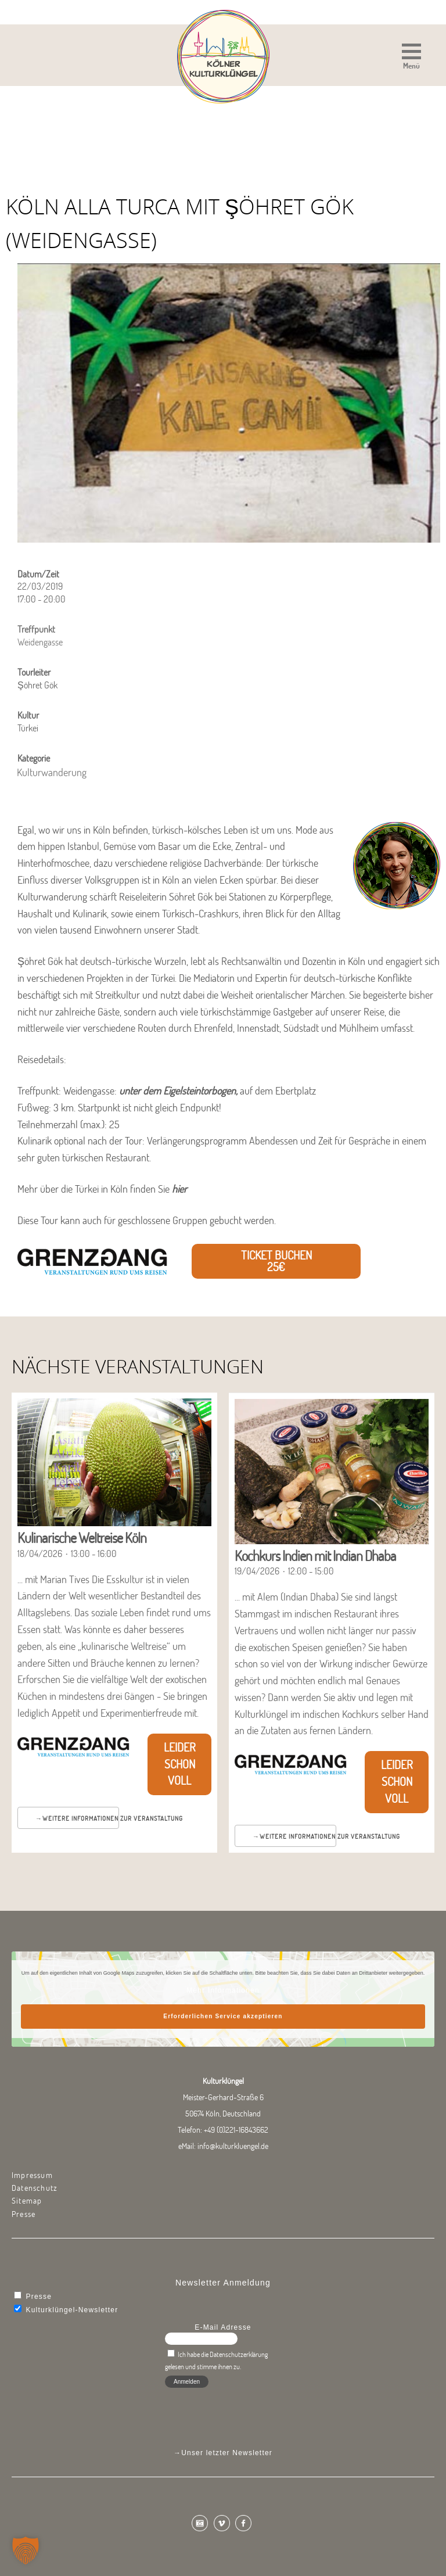 This screenshot has height=2576, width=446. What do you see at coordinates (226, 2453) in the screenshot?
I see `Unser letzter Newsletter` at bounding box center [226, 2453].